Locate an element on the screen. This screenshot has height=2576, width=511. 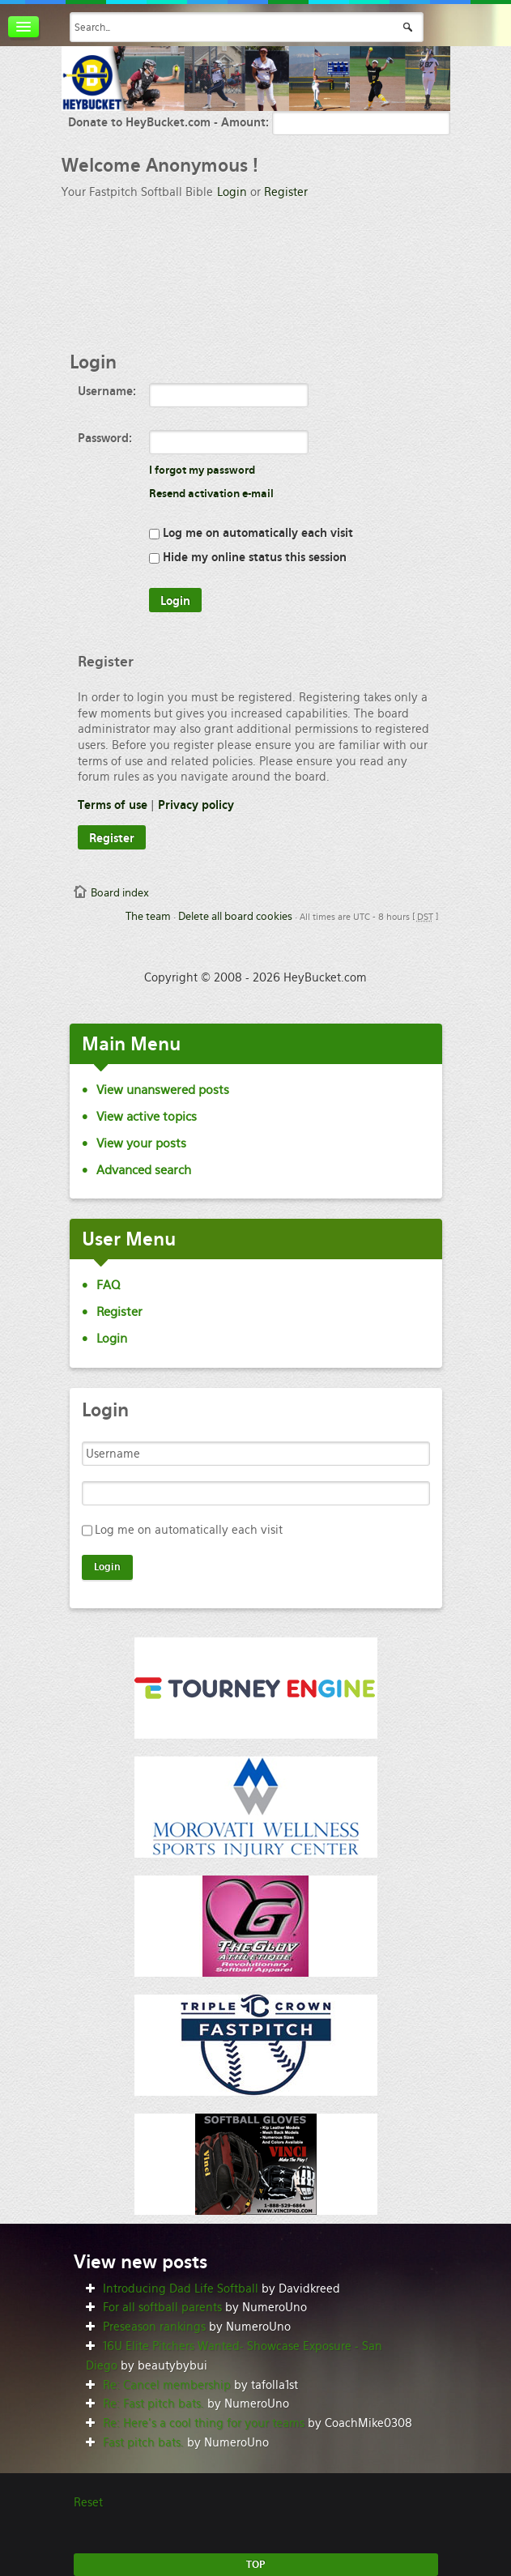
Board index is located at coordinates (120, 893).